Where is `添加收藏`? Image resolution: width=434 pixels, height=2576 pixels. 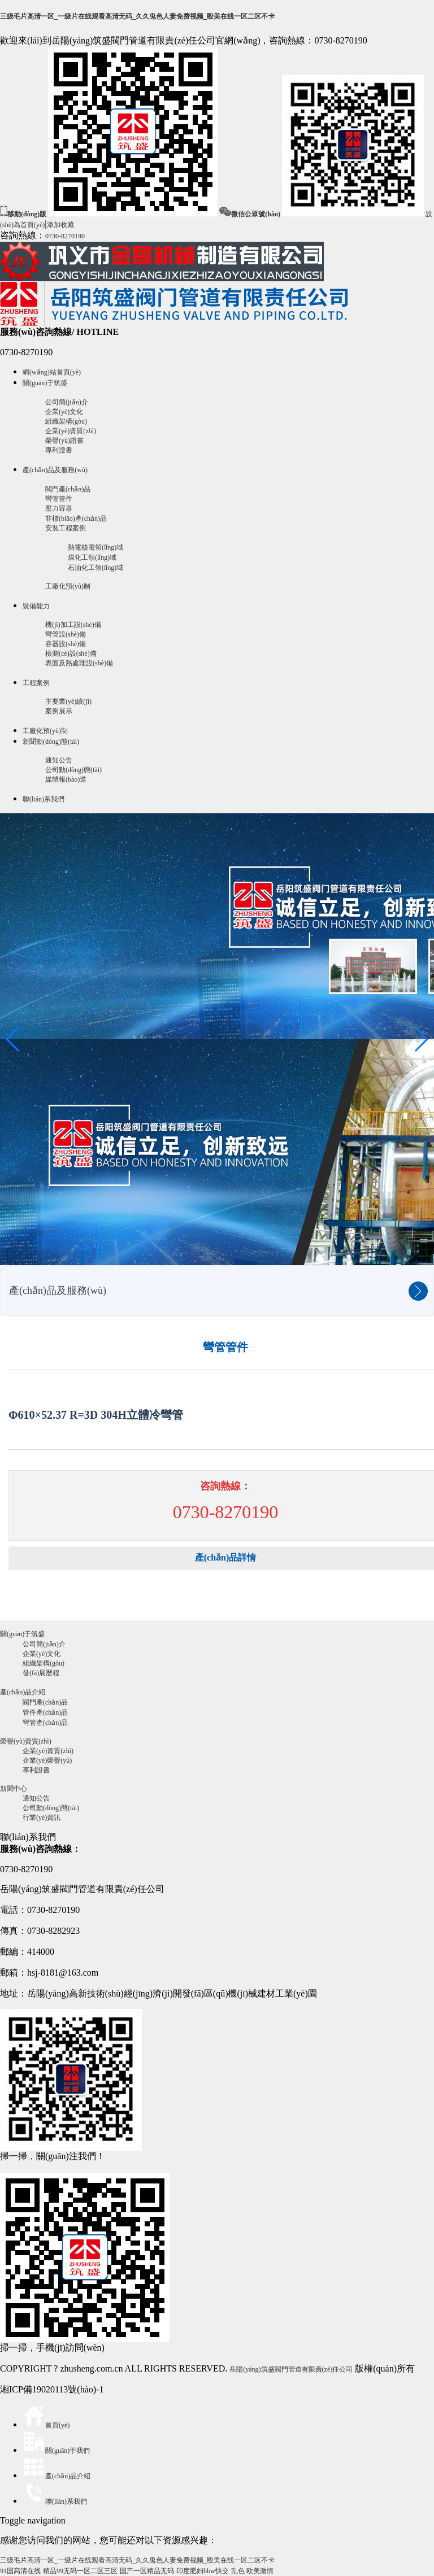
添加收藏 is located at coordinates (60, 225).